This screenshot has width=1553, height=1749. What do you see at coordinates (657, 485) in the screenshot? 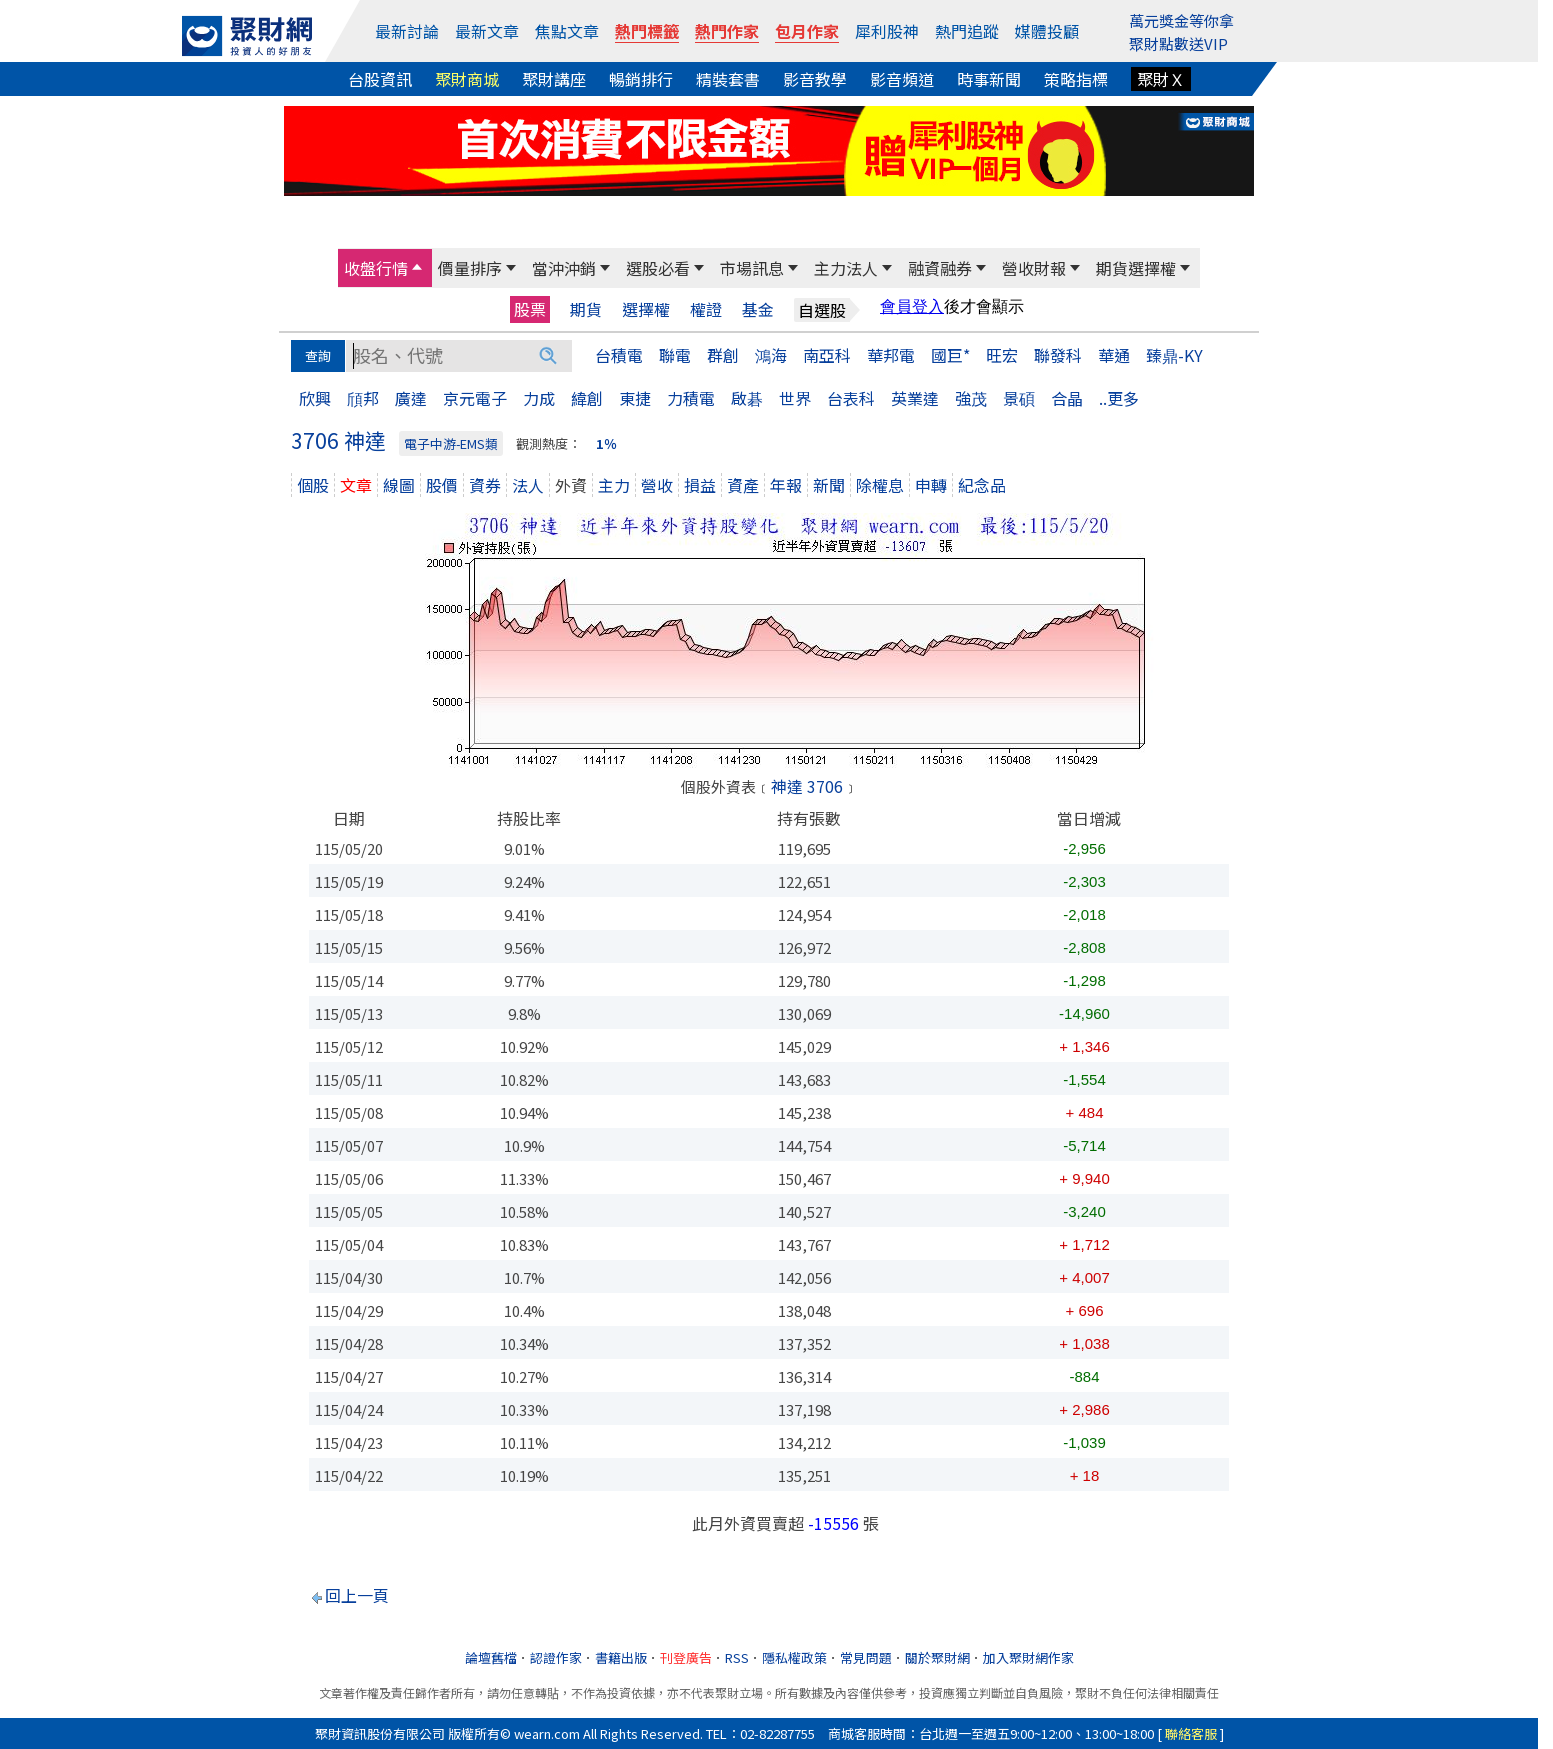
I see `營收` at bounding box center [657, 485].